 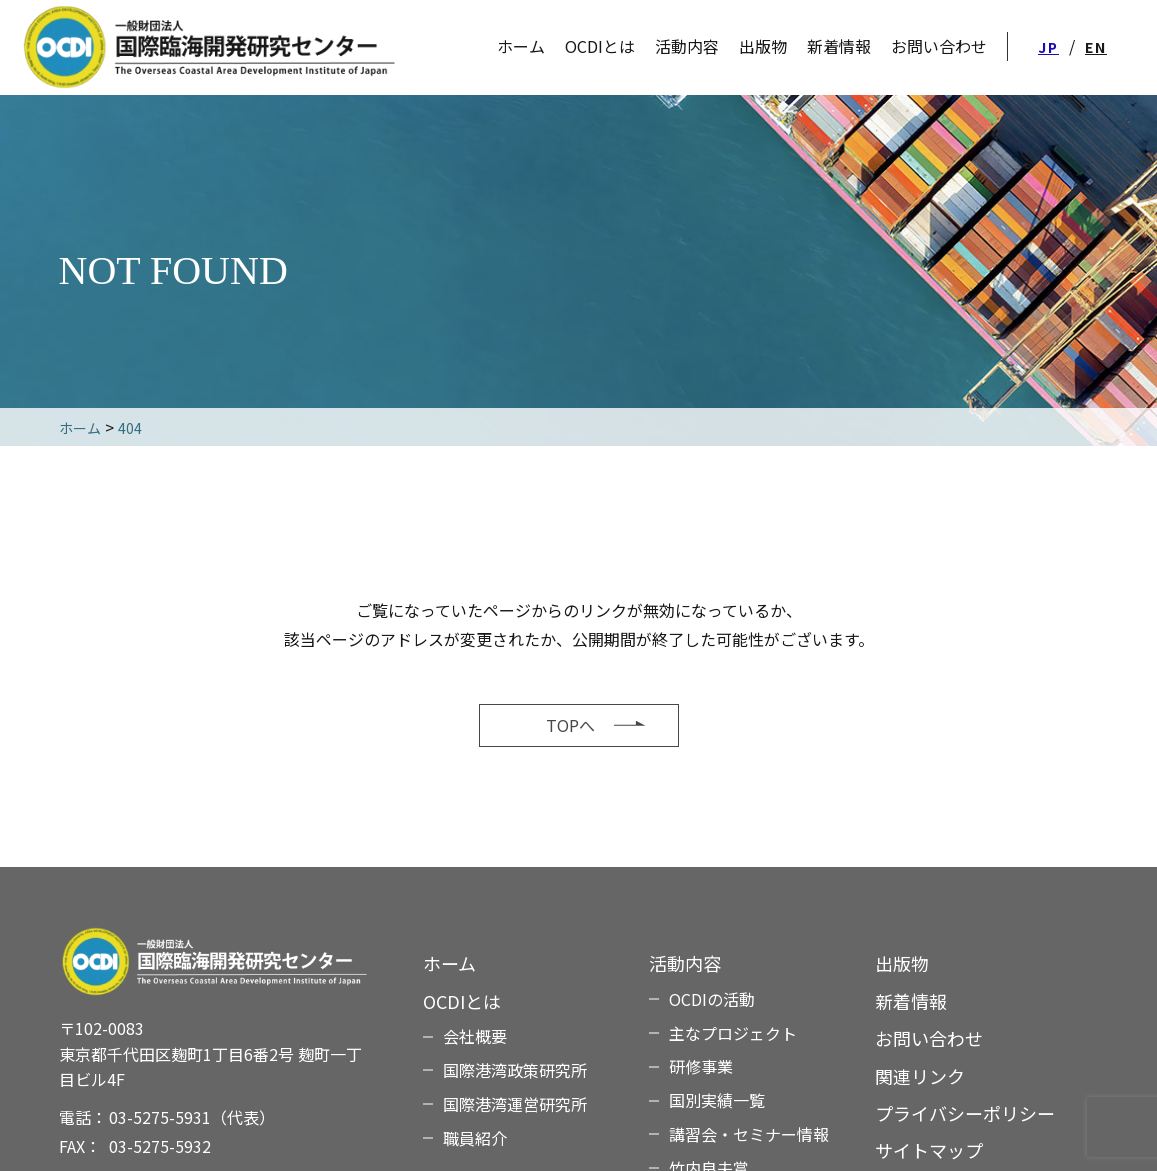 I want to click on プライバシーポリシー, so click(x=965, y=1113).